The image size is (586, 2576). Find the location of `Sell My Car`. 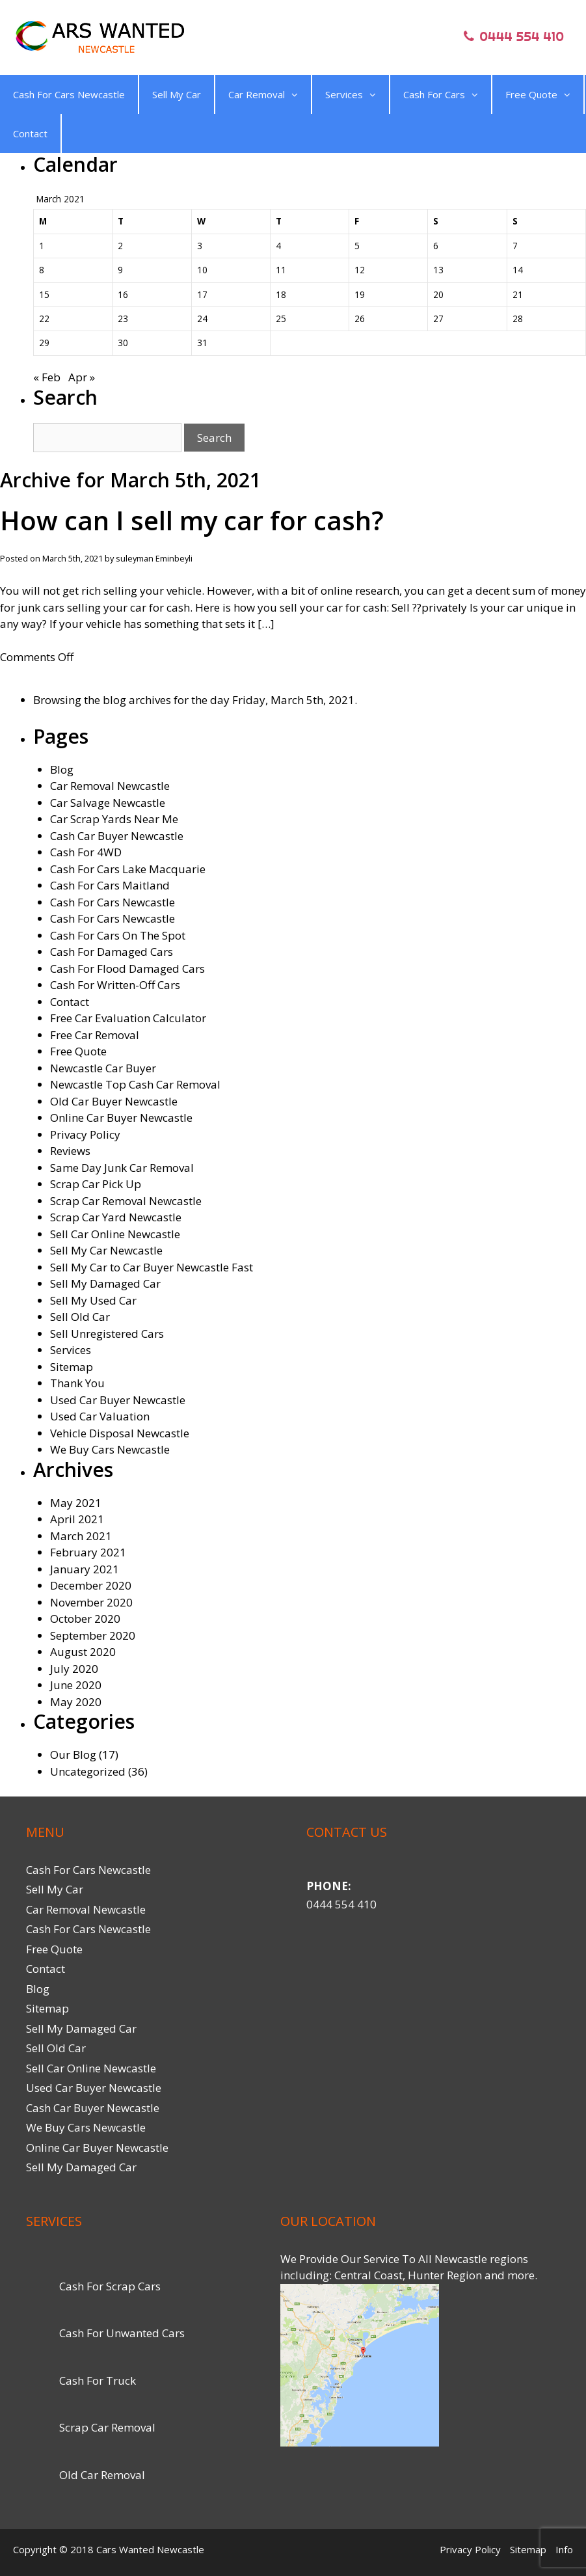

Sell My Car is located at coordinates (176, 94).